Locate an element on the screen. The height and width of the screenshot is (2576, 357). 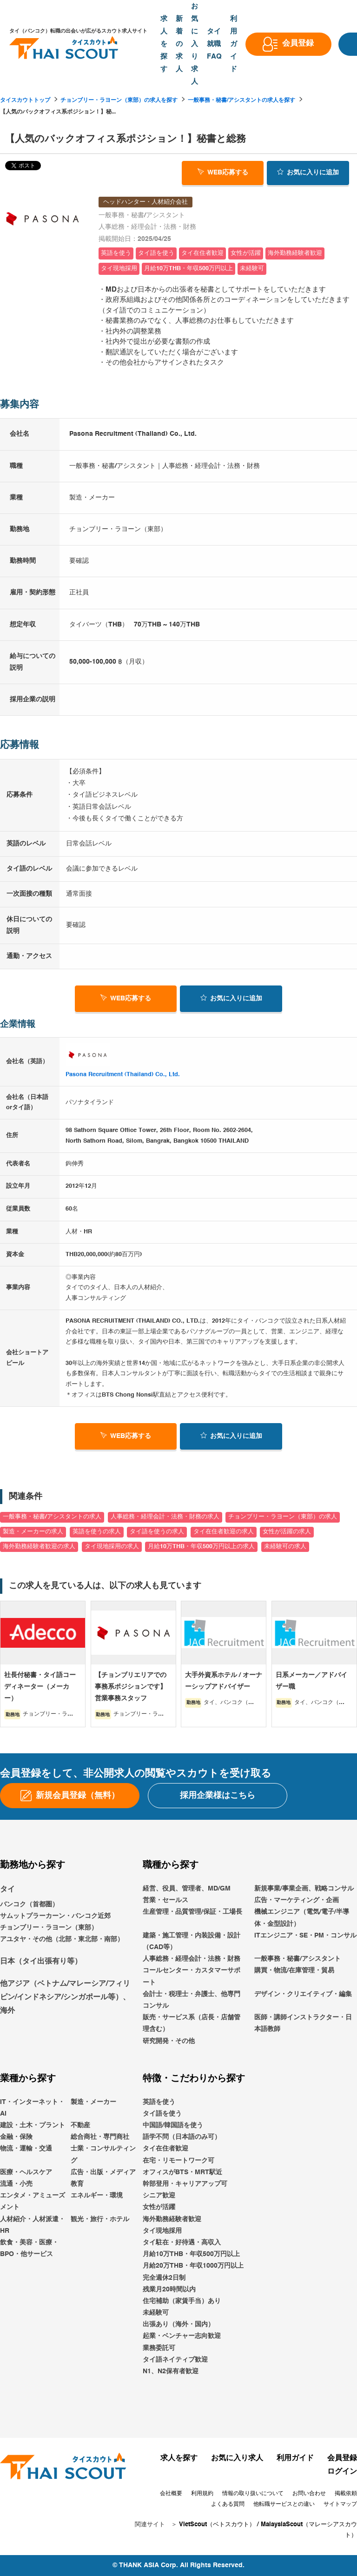
総合商社・専門商社 is located at coordinates (100, 2137).